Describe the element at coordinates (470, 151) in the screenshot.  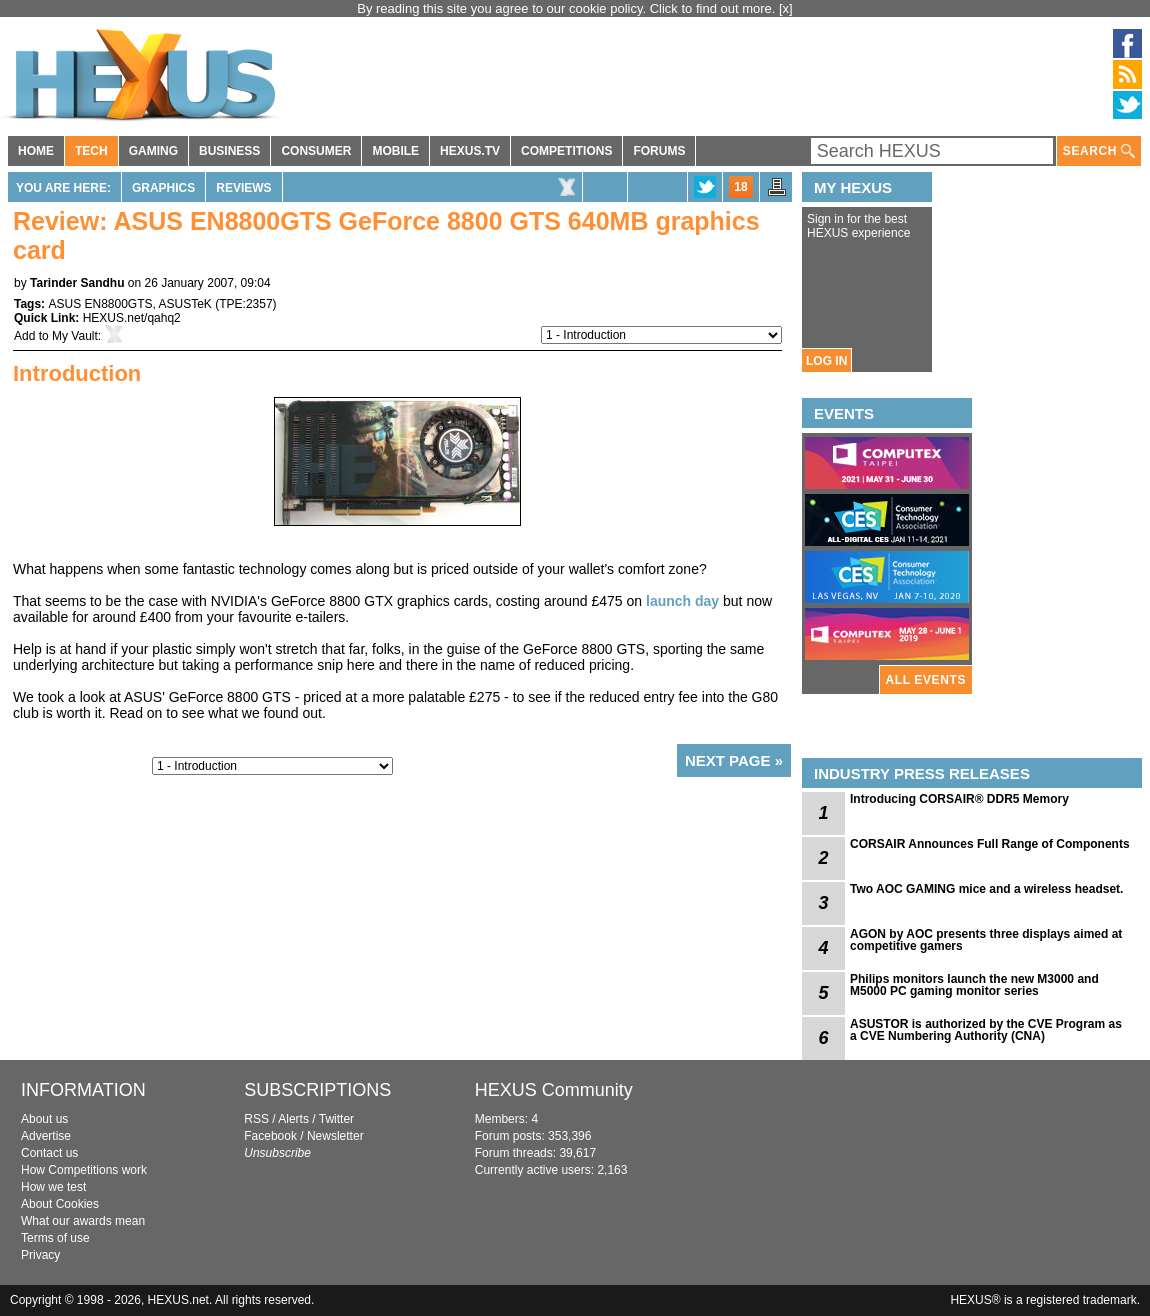
I see `HEXUS.TV` at that location.